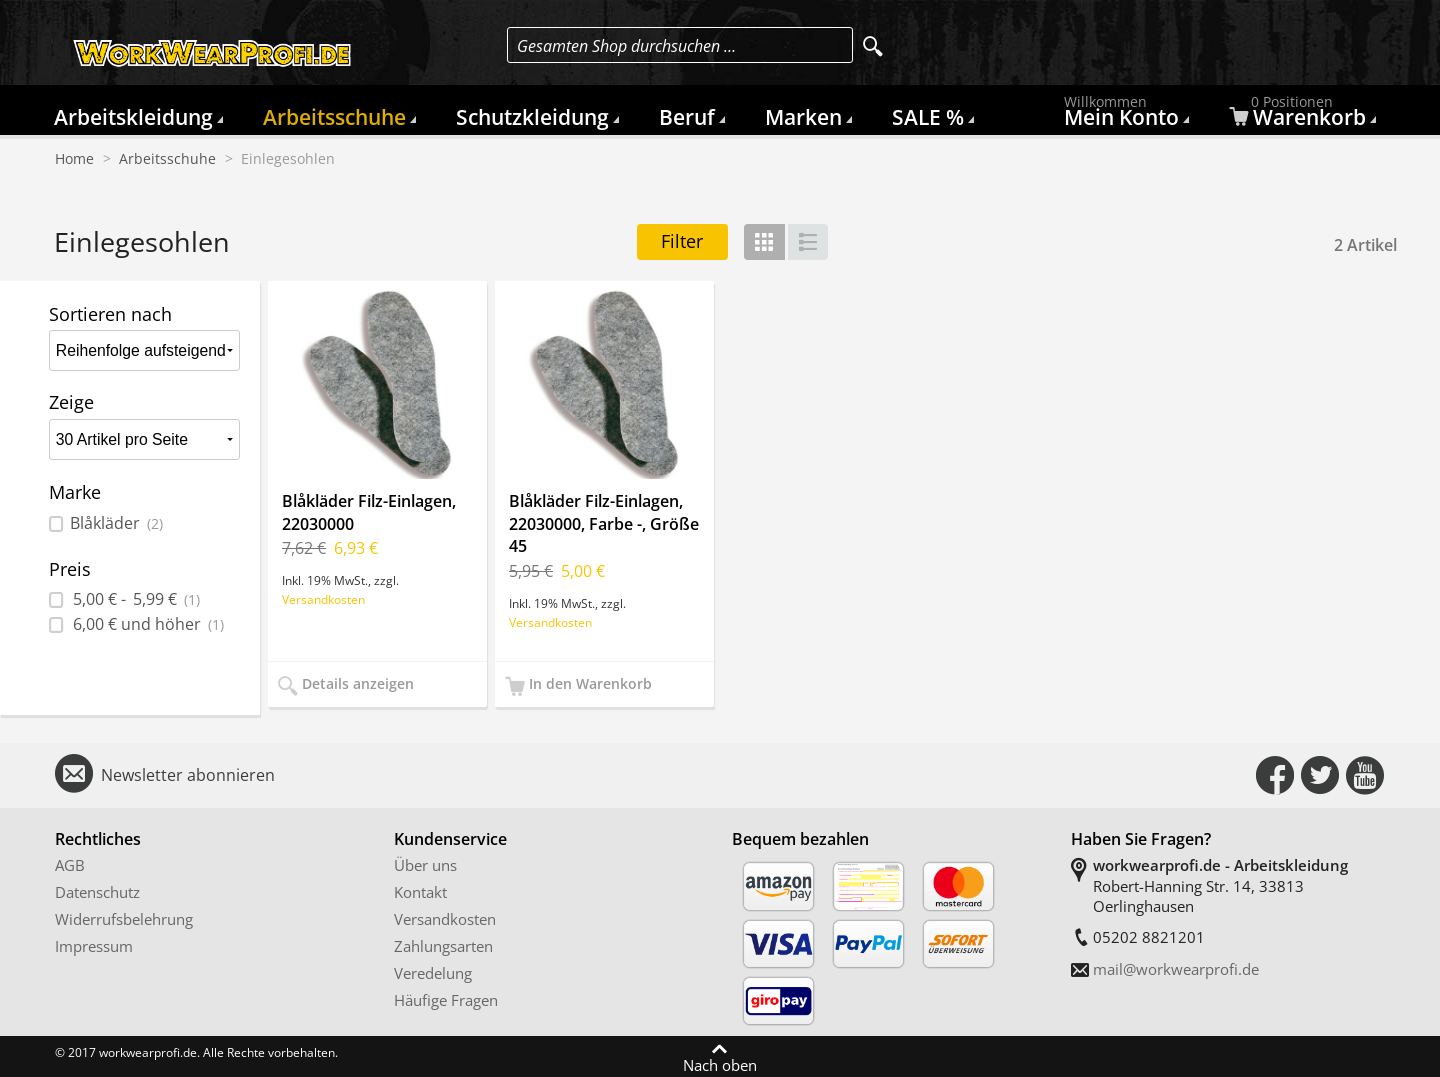 The height and width of the screenshot is (1077, 1440). What do you see at coordinates (1320, 775) in the screenshot?
I see `Connect with Us on Twitter` at bounding box center [1320, 775].